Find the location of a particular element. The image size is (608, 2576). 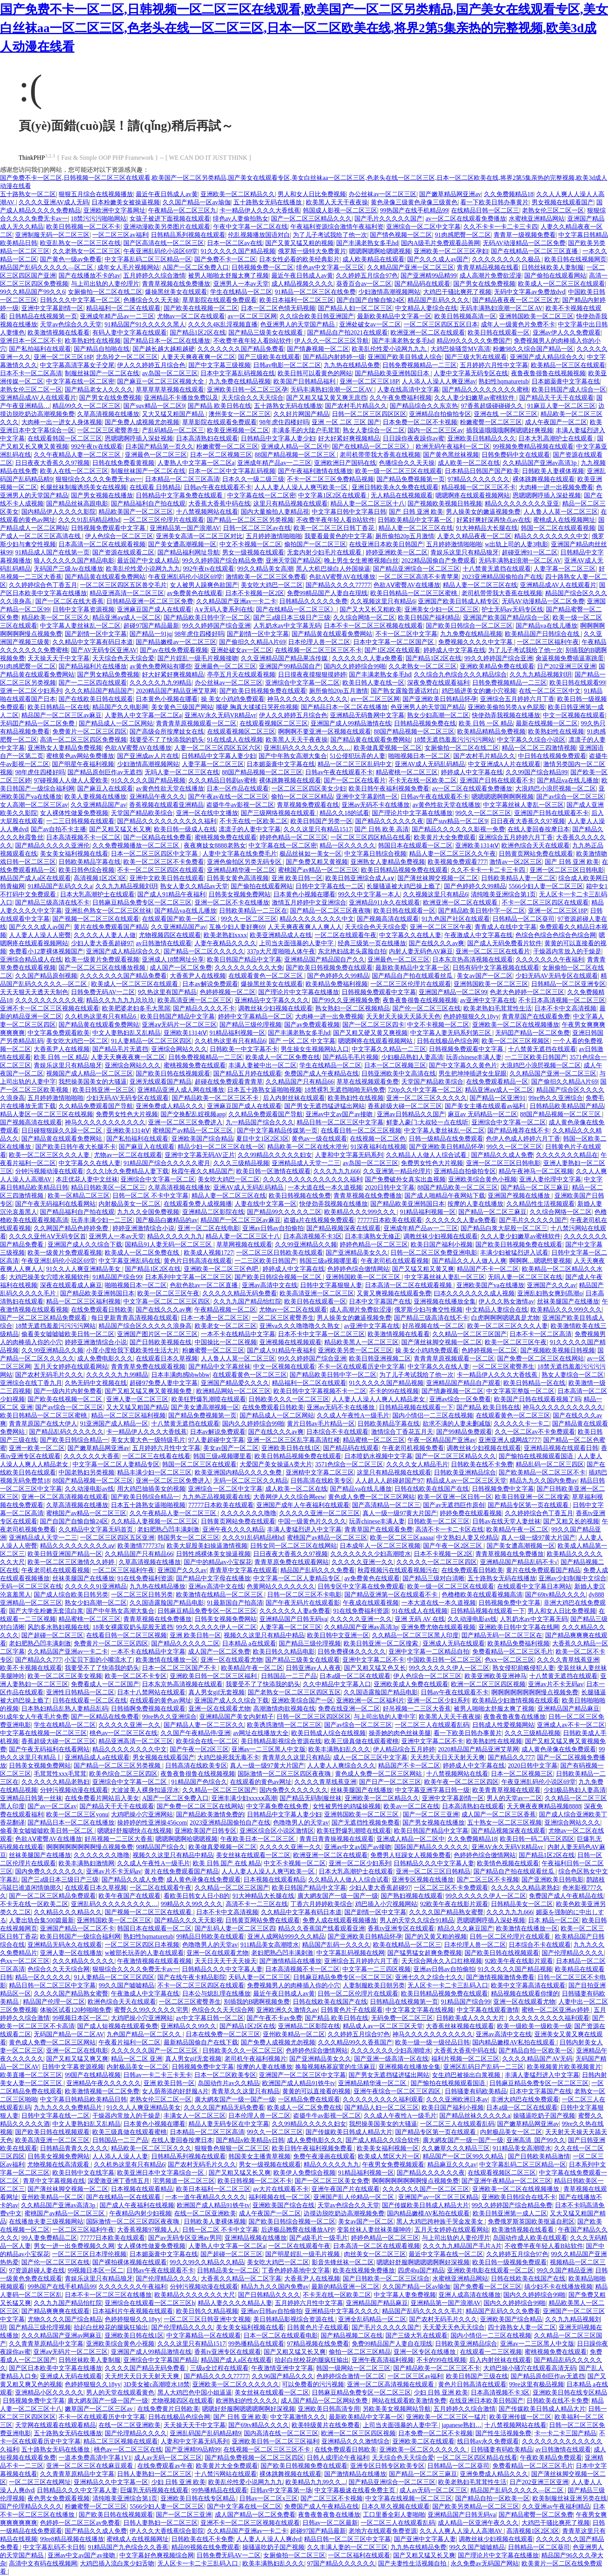

亚洲欧美日韩高清专用 is located at coordinates (329, 2408).